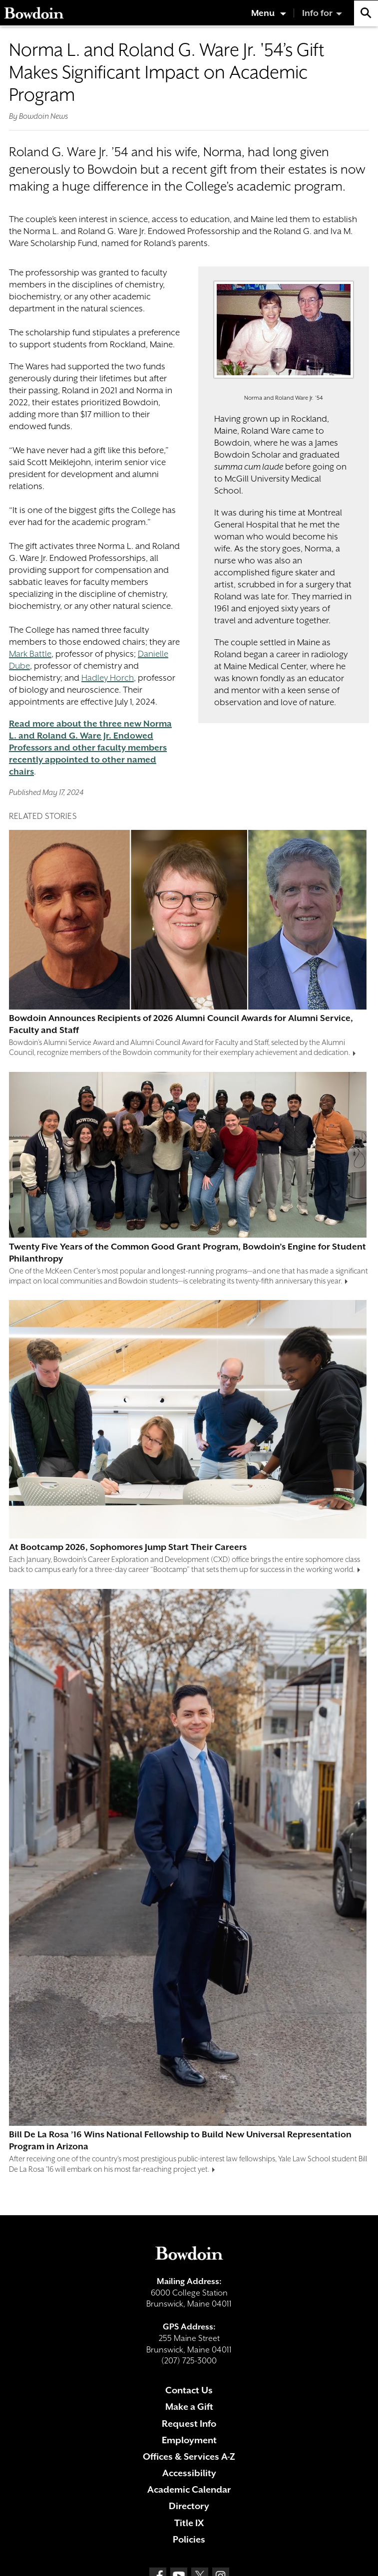  What do you see at coordinates (189, 2390) in the screenshot?
I see `Contact Us` at bounding box center [189, 2390].